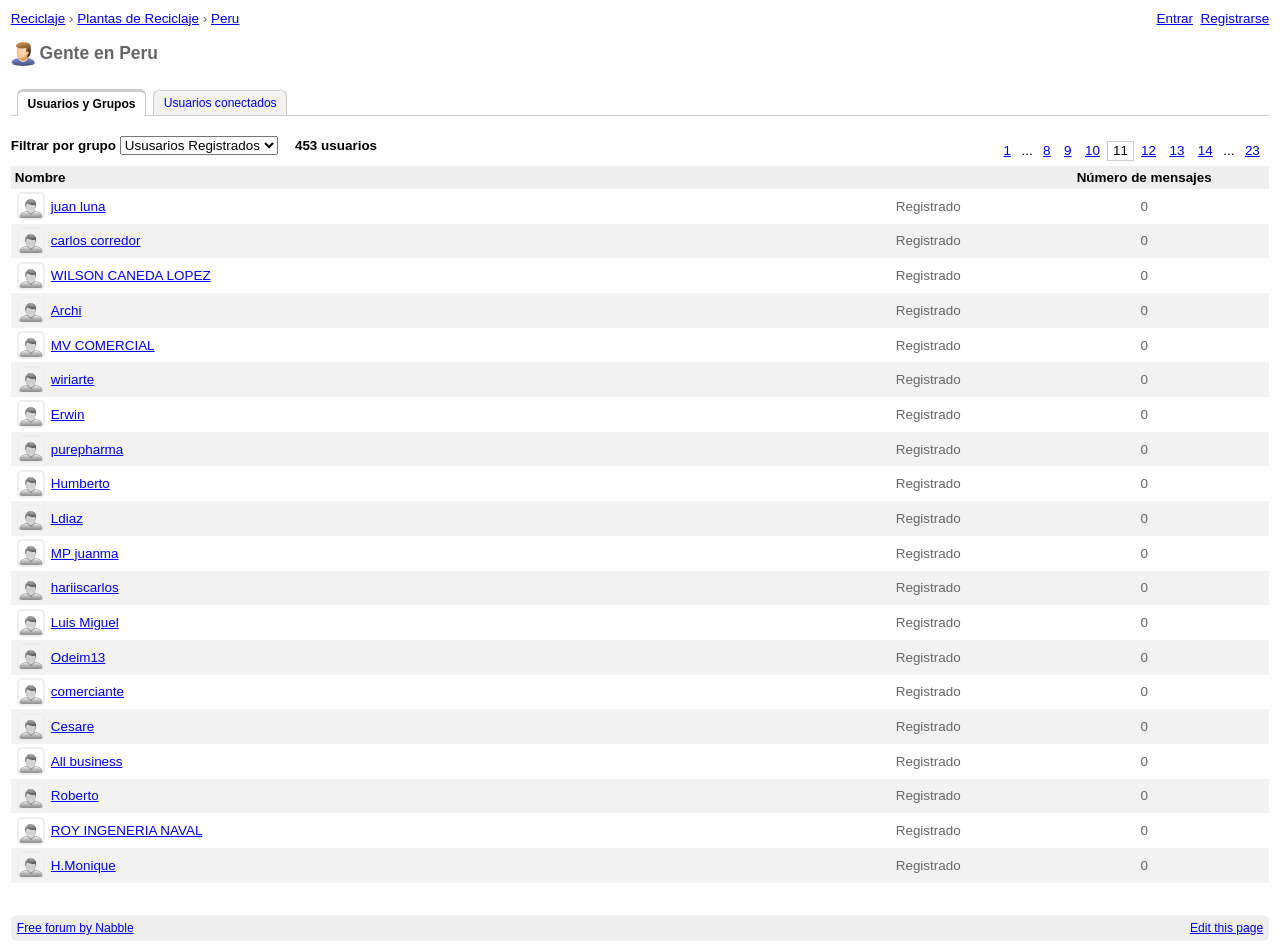 This screenshot has height=952, width=1280. What do you see at coordinates (85, 587) in the screenshot?
I see `hariiscarlos` at bounding box center [85, 587].